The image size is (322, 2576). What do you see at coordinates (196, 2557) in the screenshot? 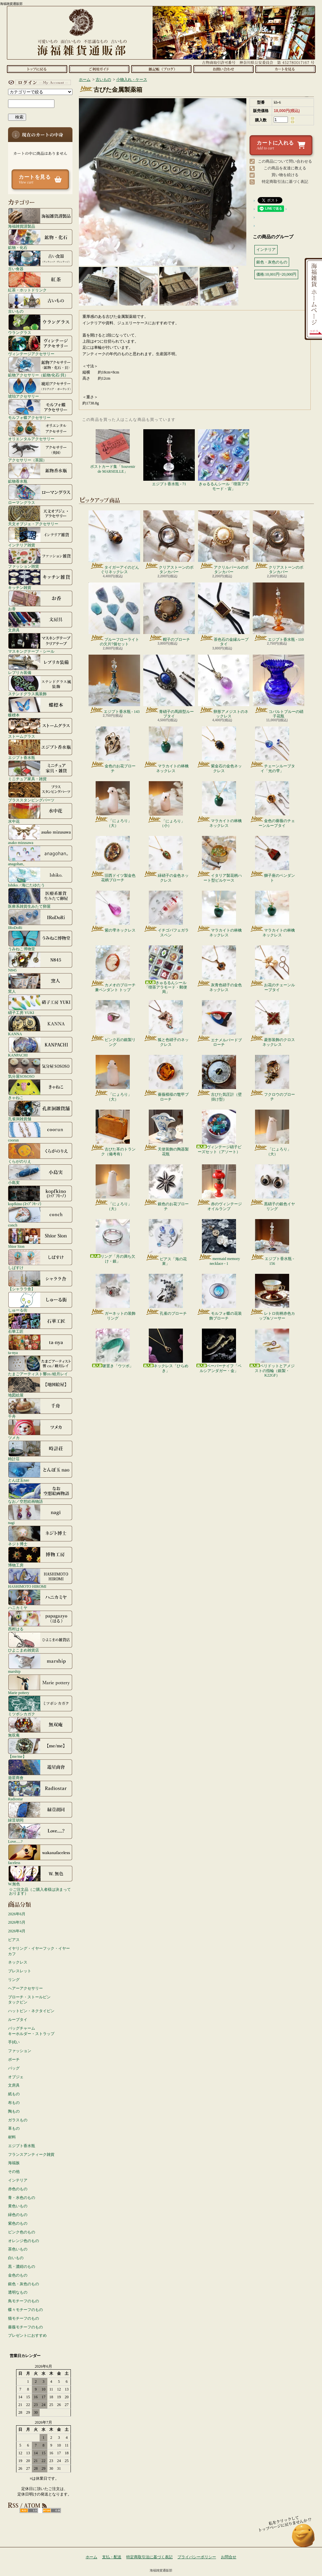
I see `プライバシーポリシー` at bounding box center [196, 2557].